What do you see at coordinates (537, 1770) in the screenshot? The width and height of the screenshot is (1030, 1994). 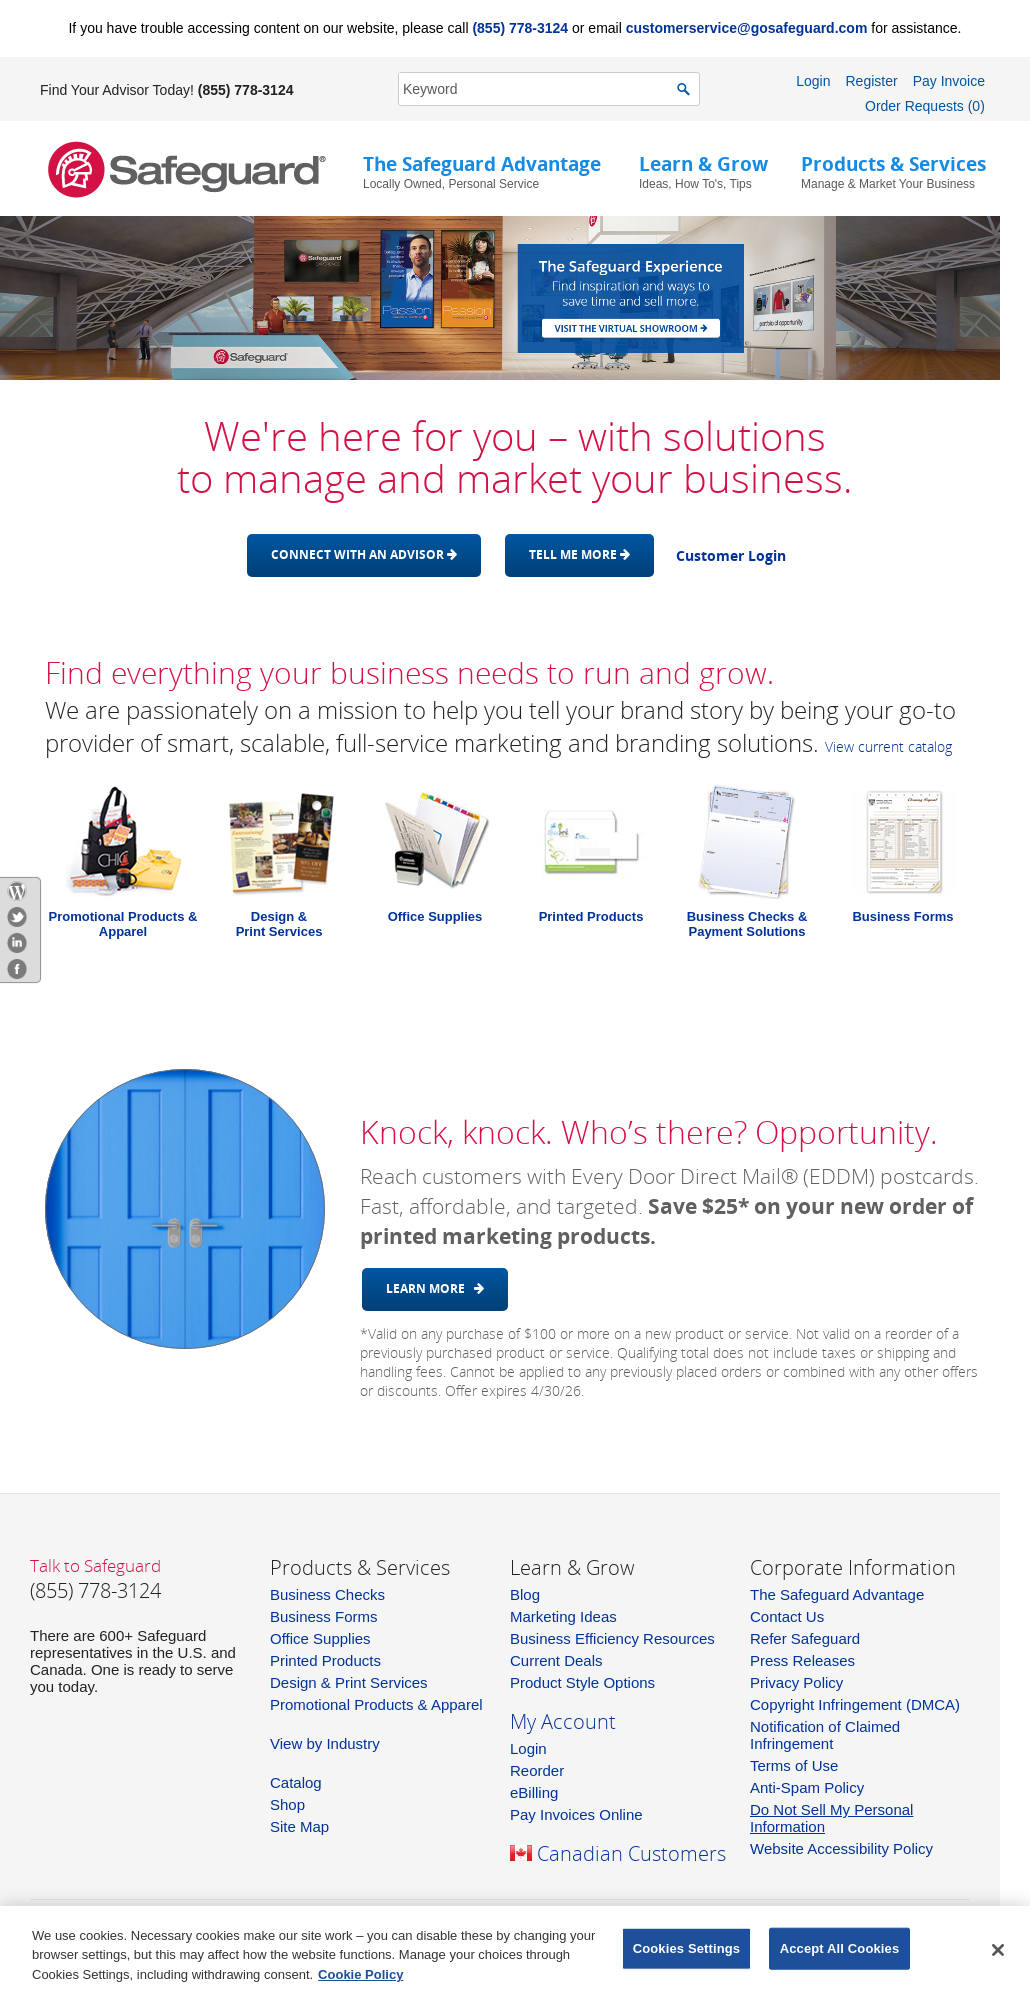 I see `Reorder` at bounding box center [537, 1770].